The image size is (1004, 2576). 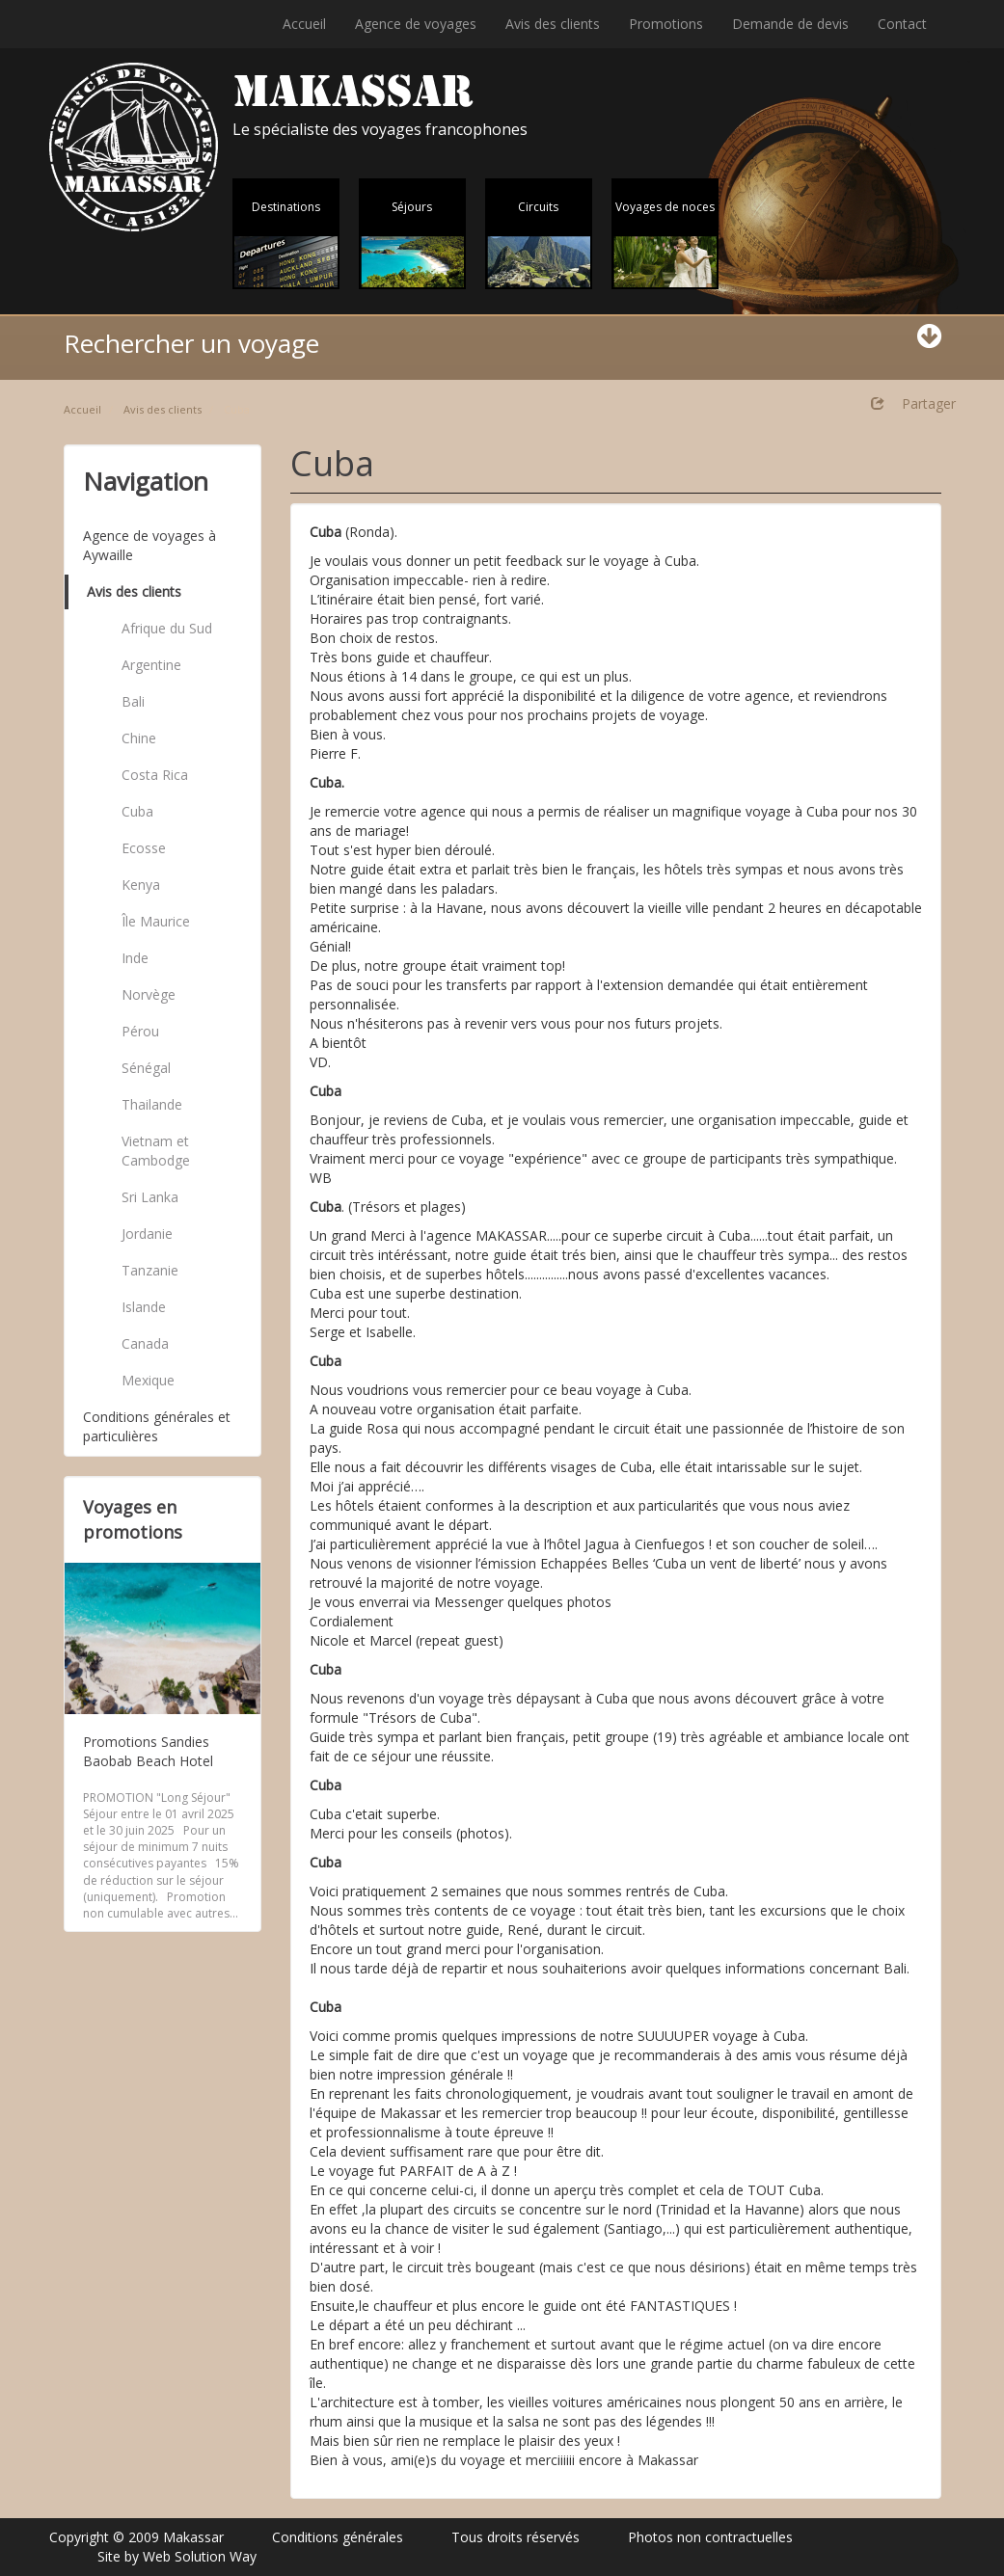 What do you see at coordinates (155, 774) in the screenshot?
I see `Costa Rica` at bounding box center [155, 774].